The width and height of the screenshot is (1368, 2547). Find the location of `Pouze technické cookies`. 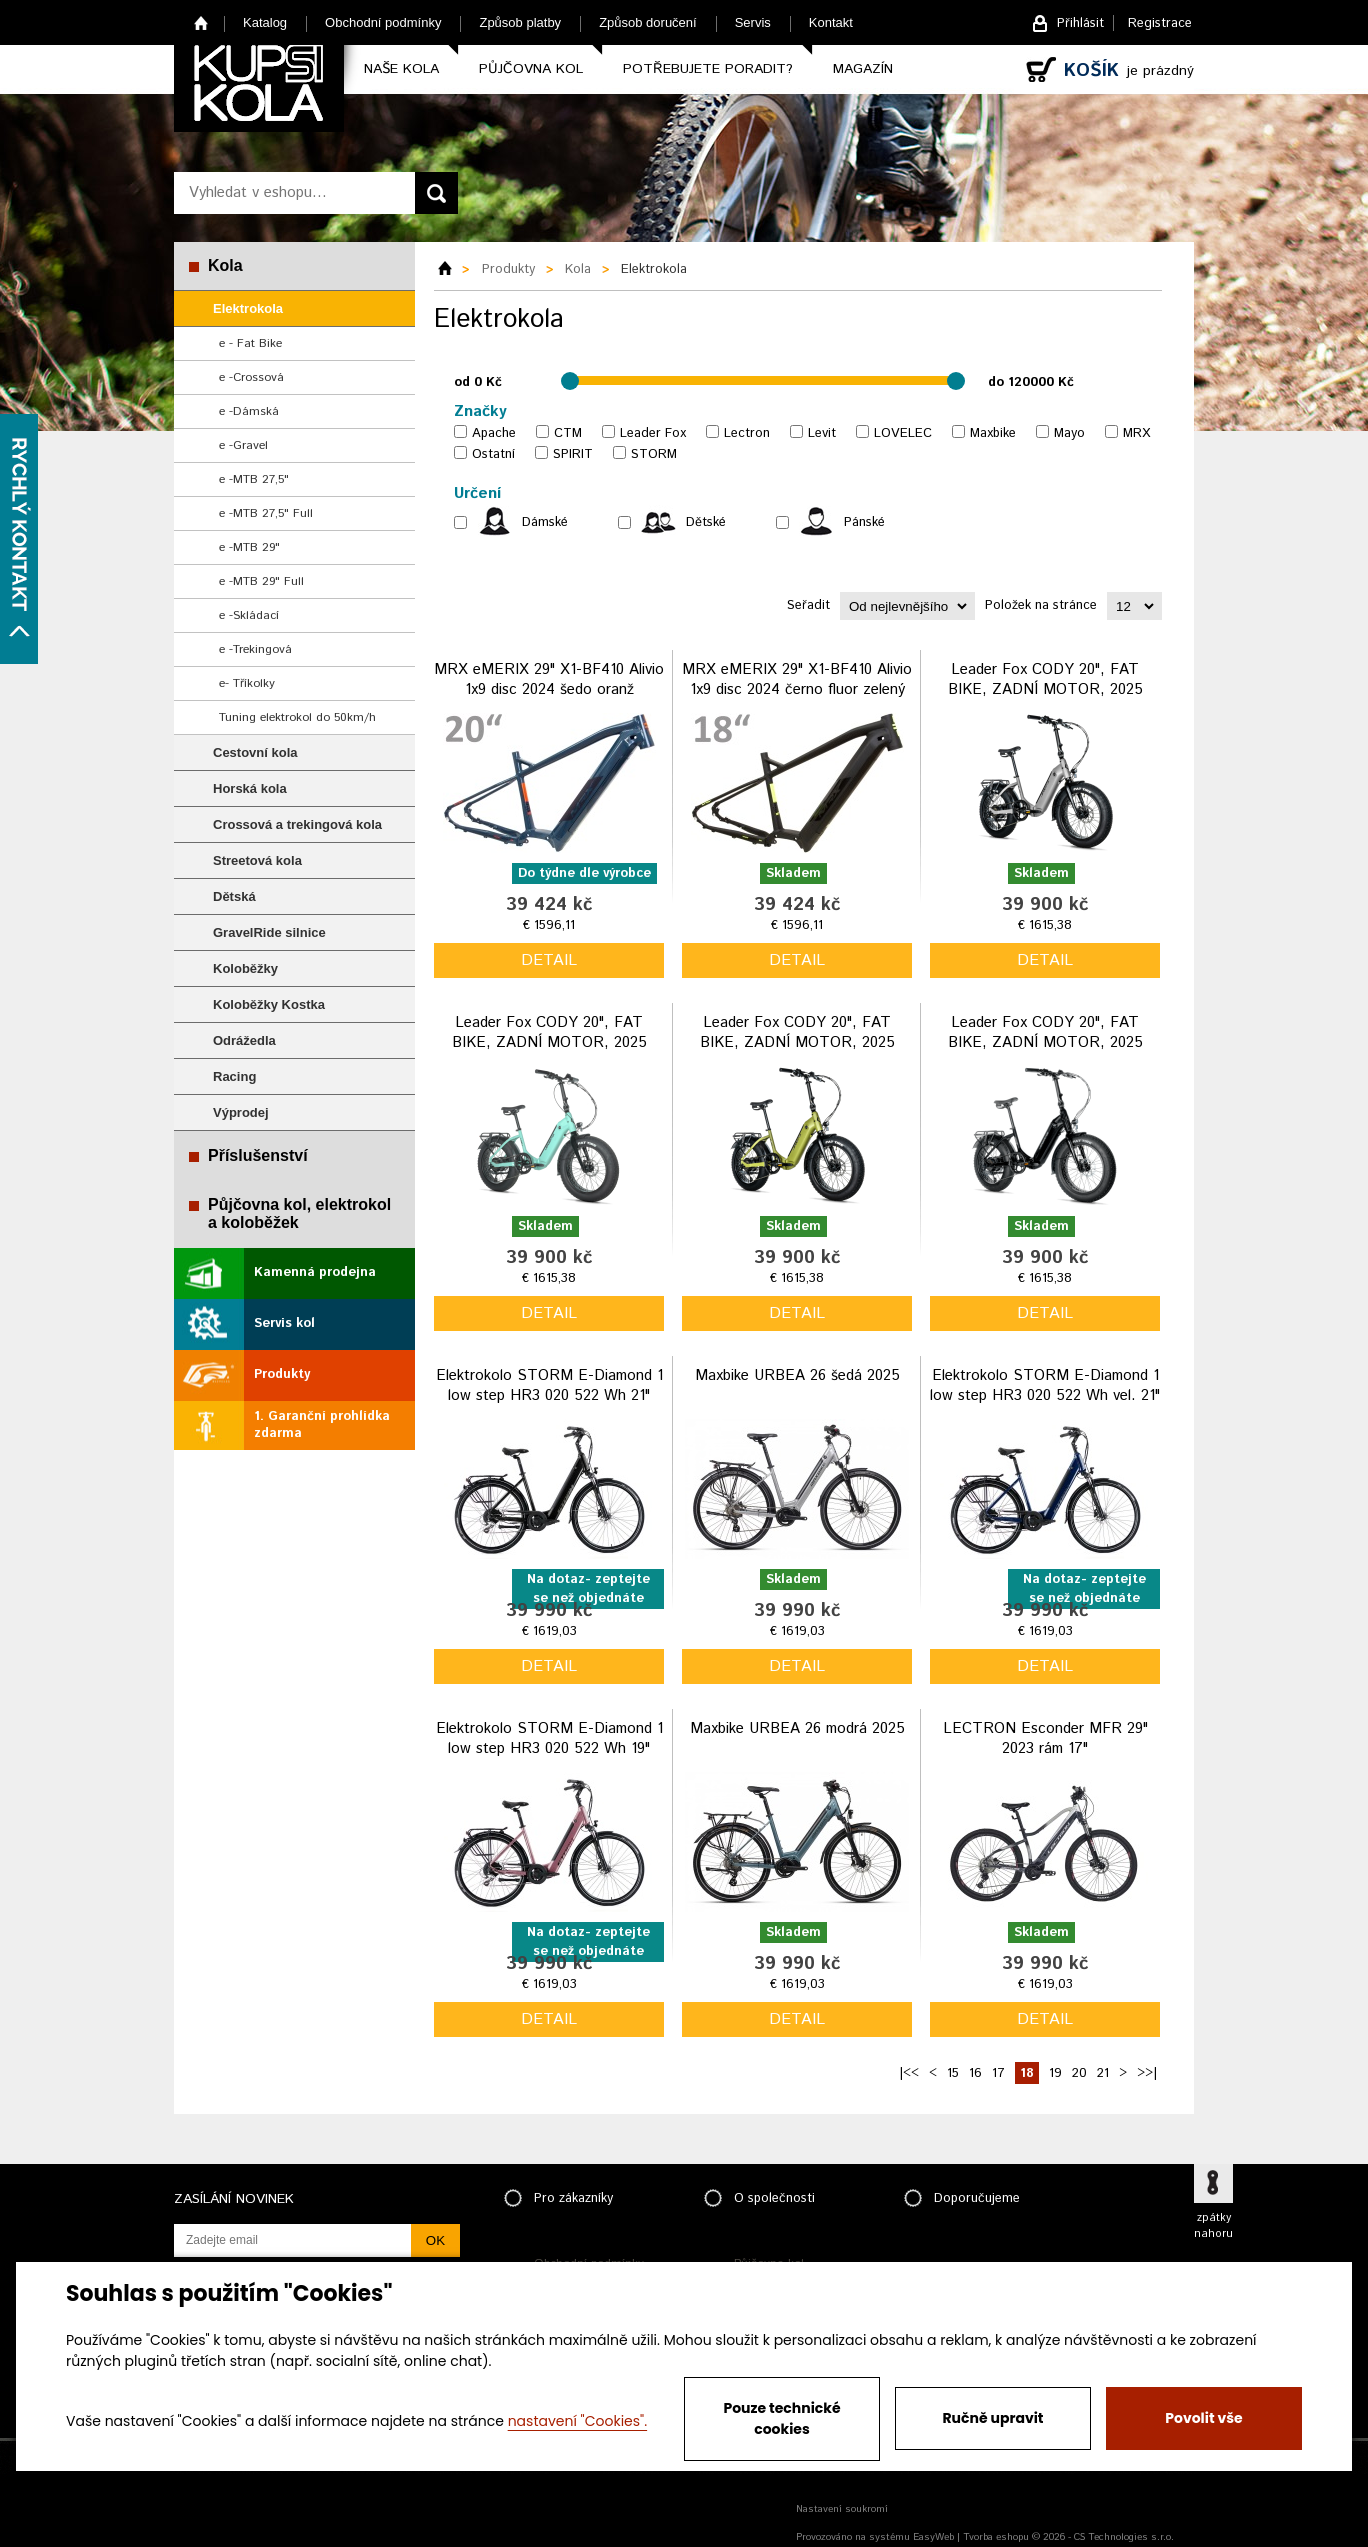

Pouze technické cookies is located at coordinates (781, 2418).